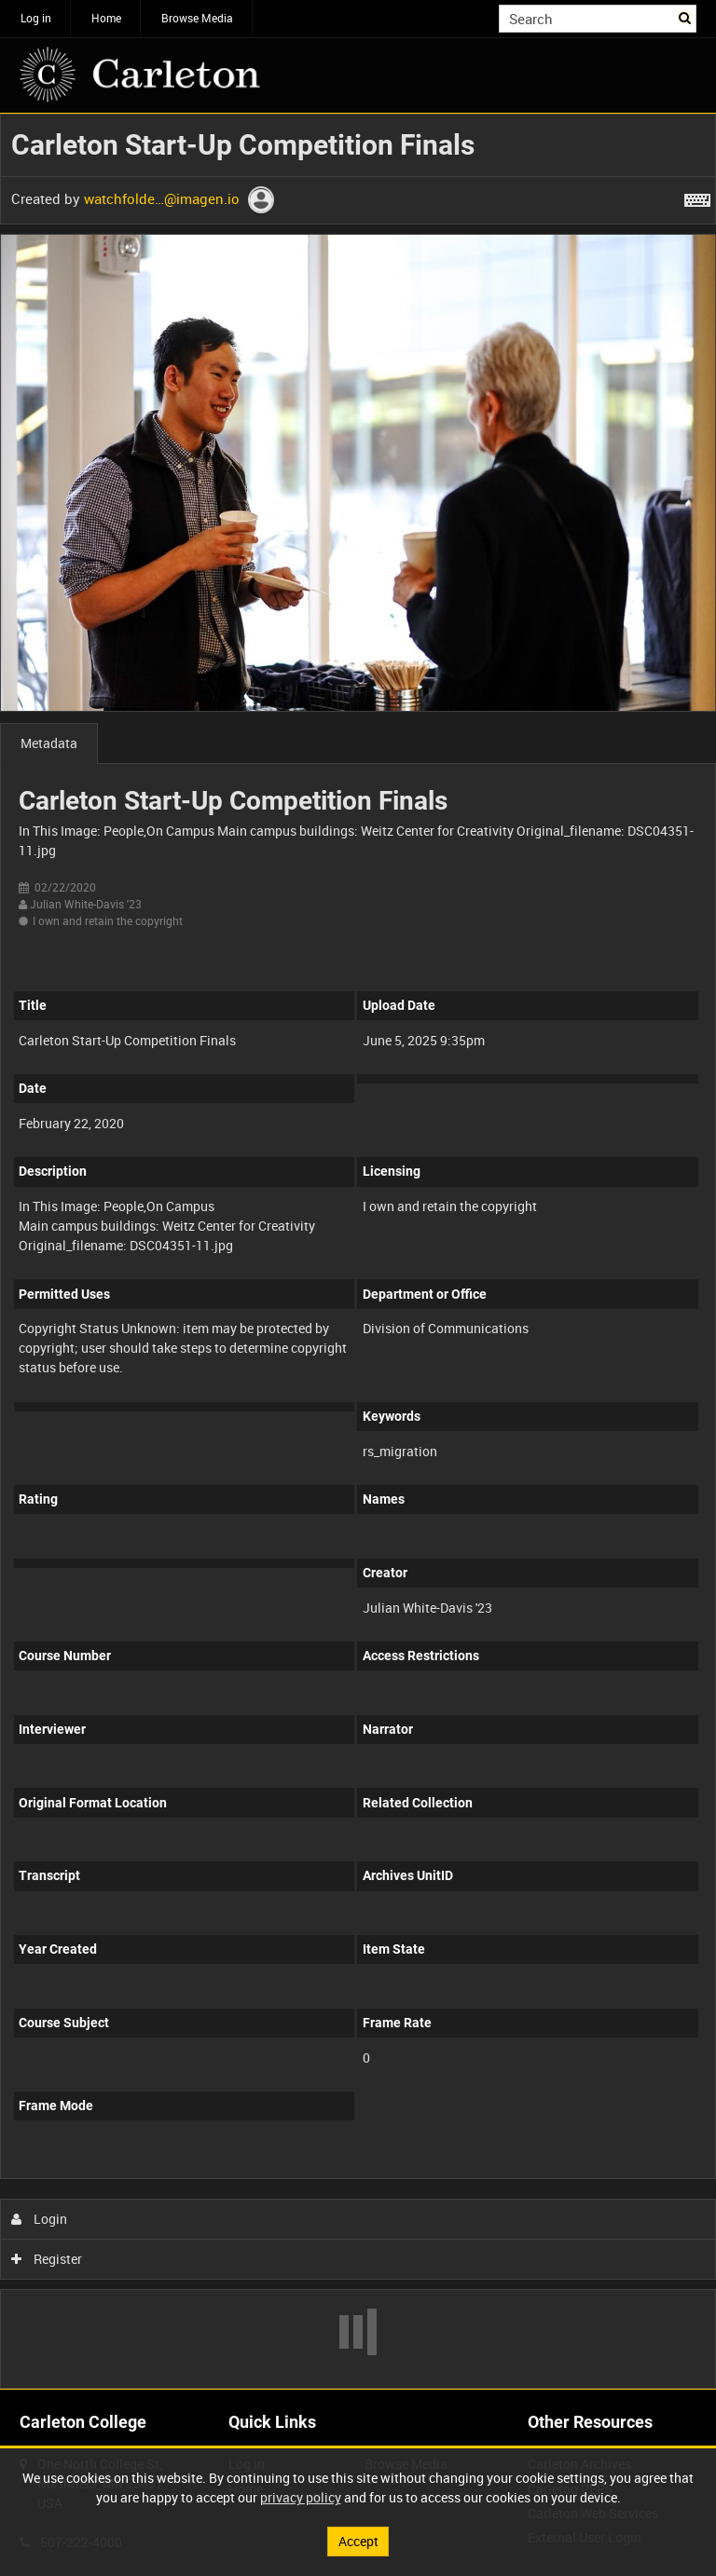  I want to click on Accept, so click(358, 2541).